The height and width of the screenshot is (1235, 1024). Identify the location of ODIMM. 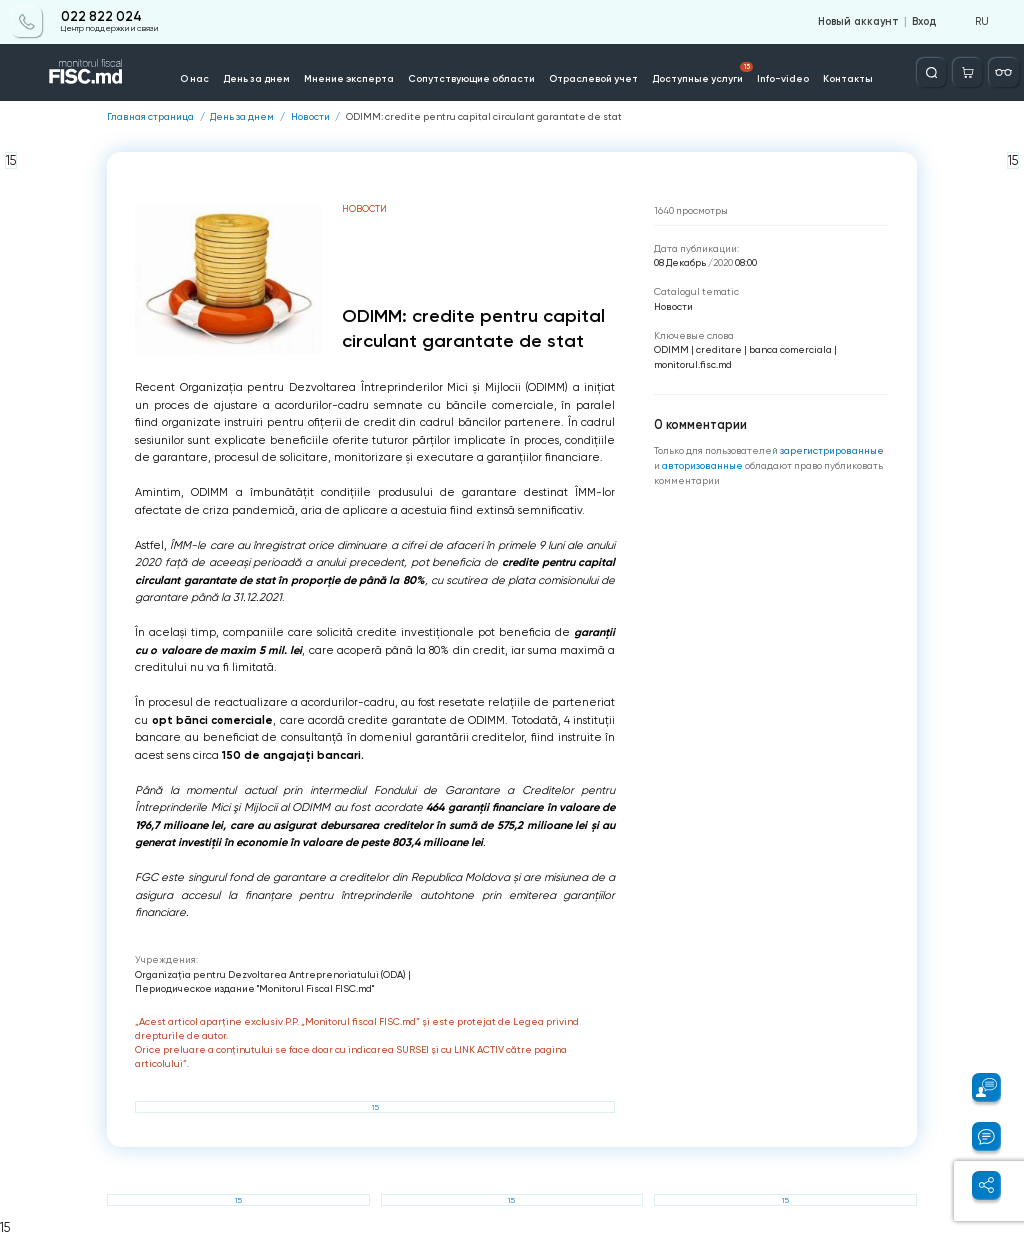
(671, 349).